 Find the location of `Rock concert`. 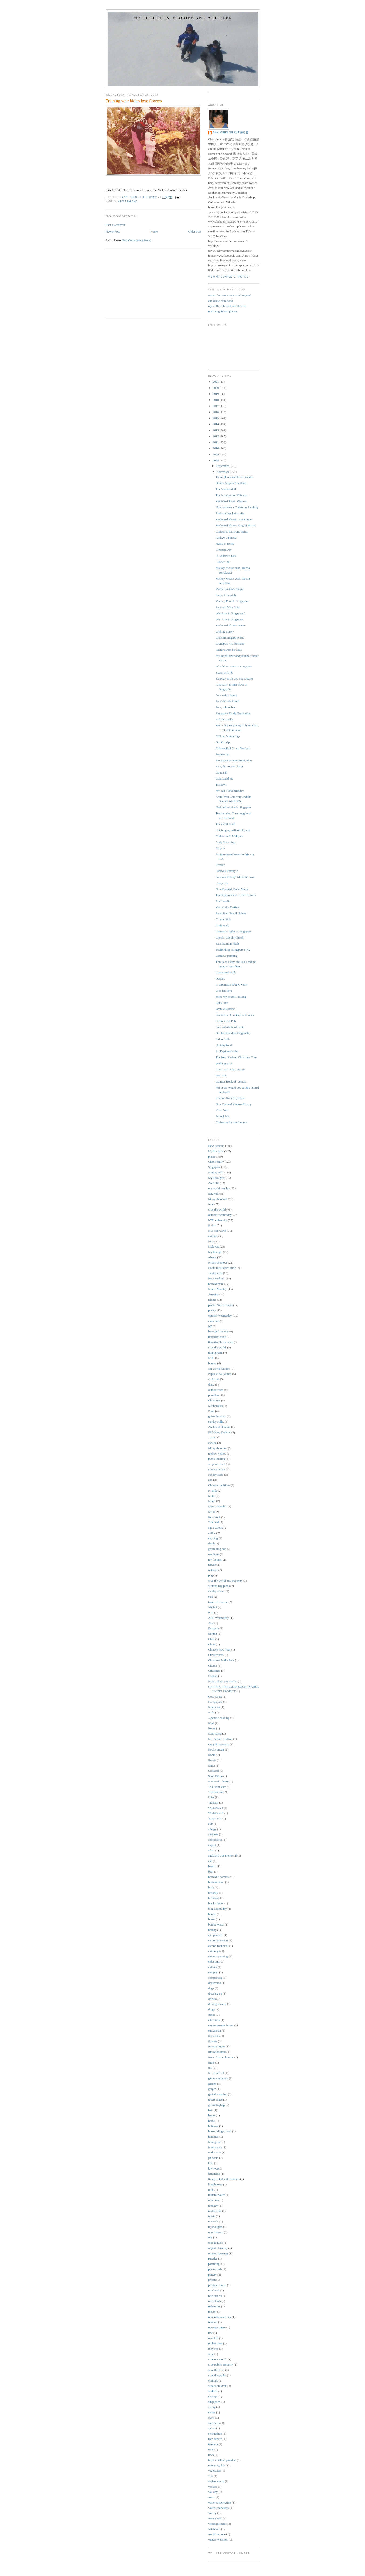

Rock concert is located at coordinates (216, 1749).